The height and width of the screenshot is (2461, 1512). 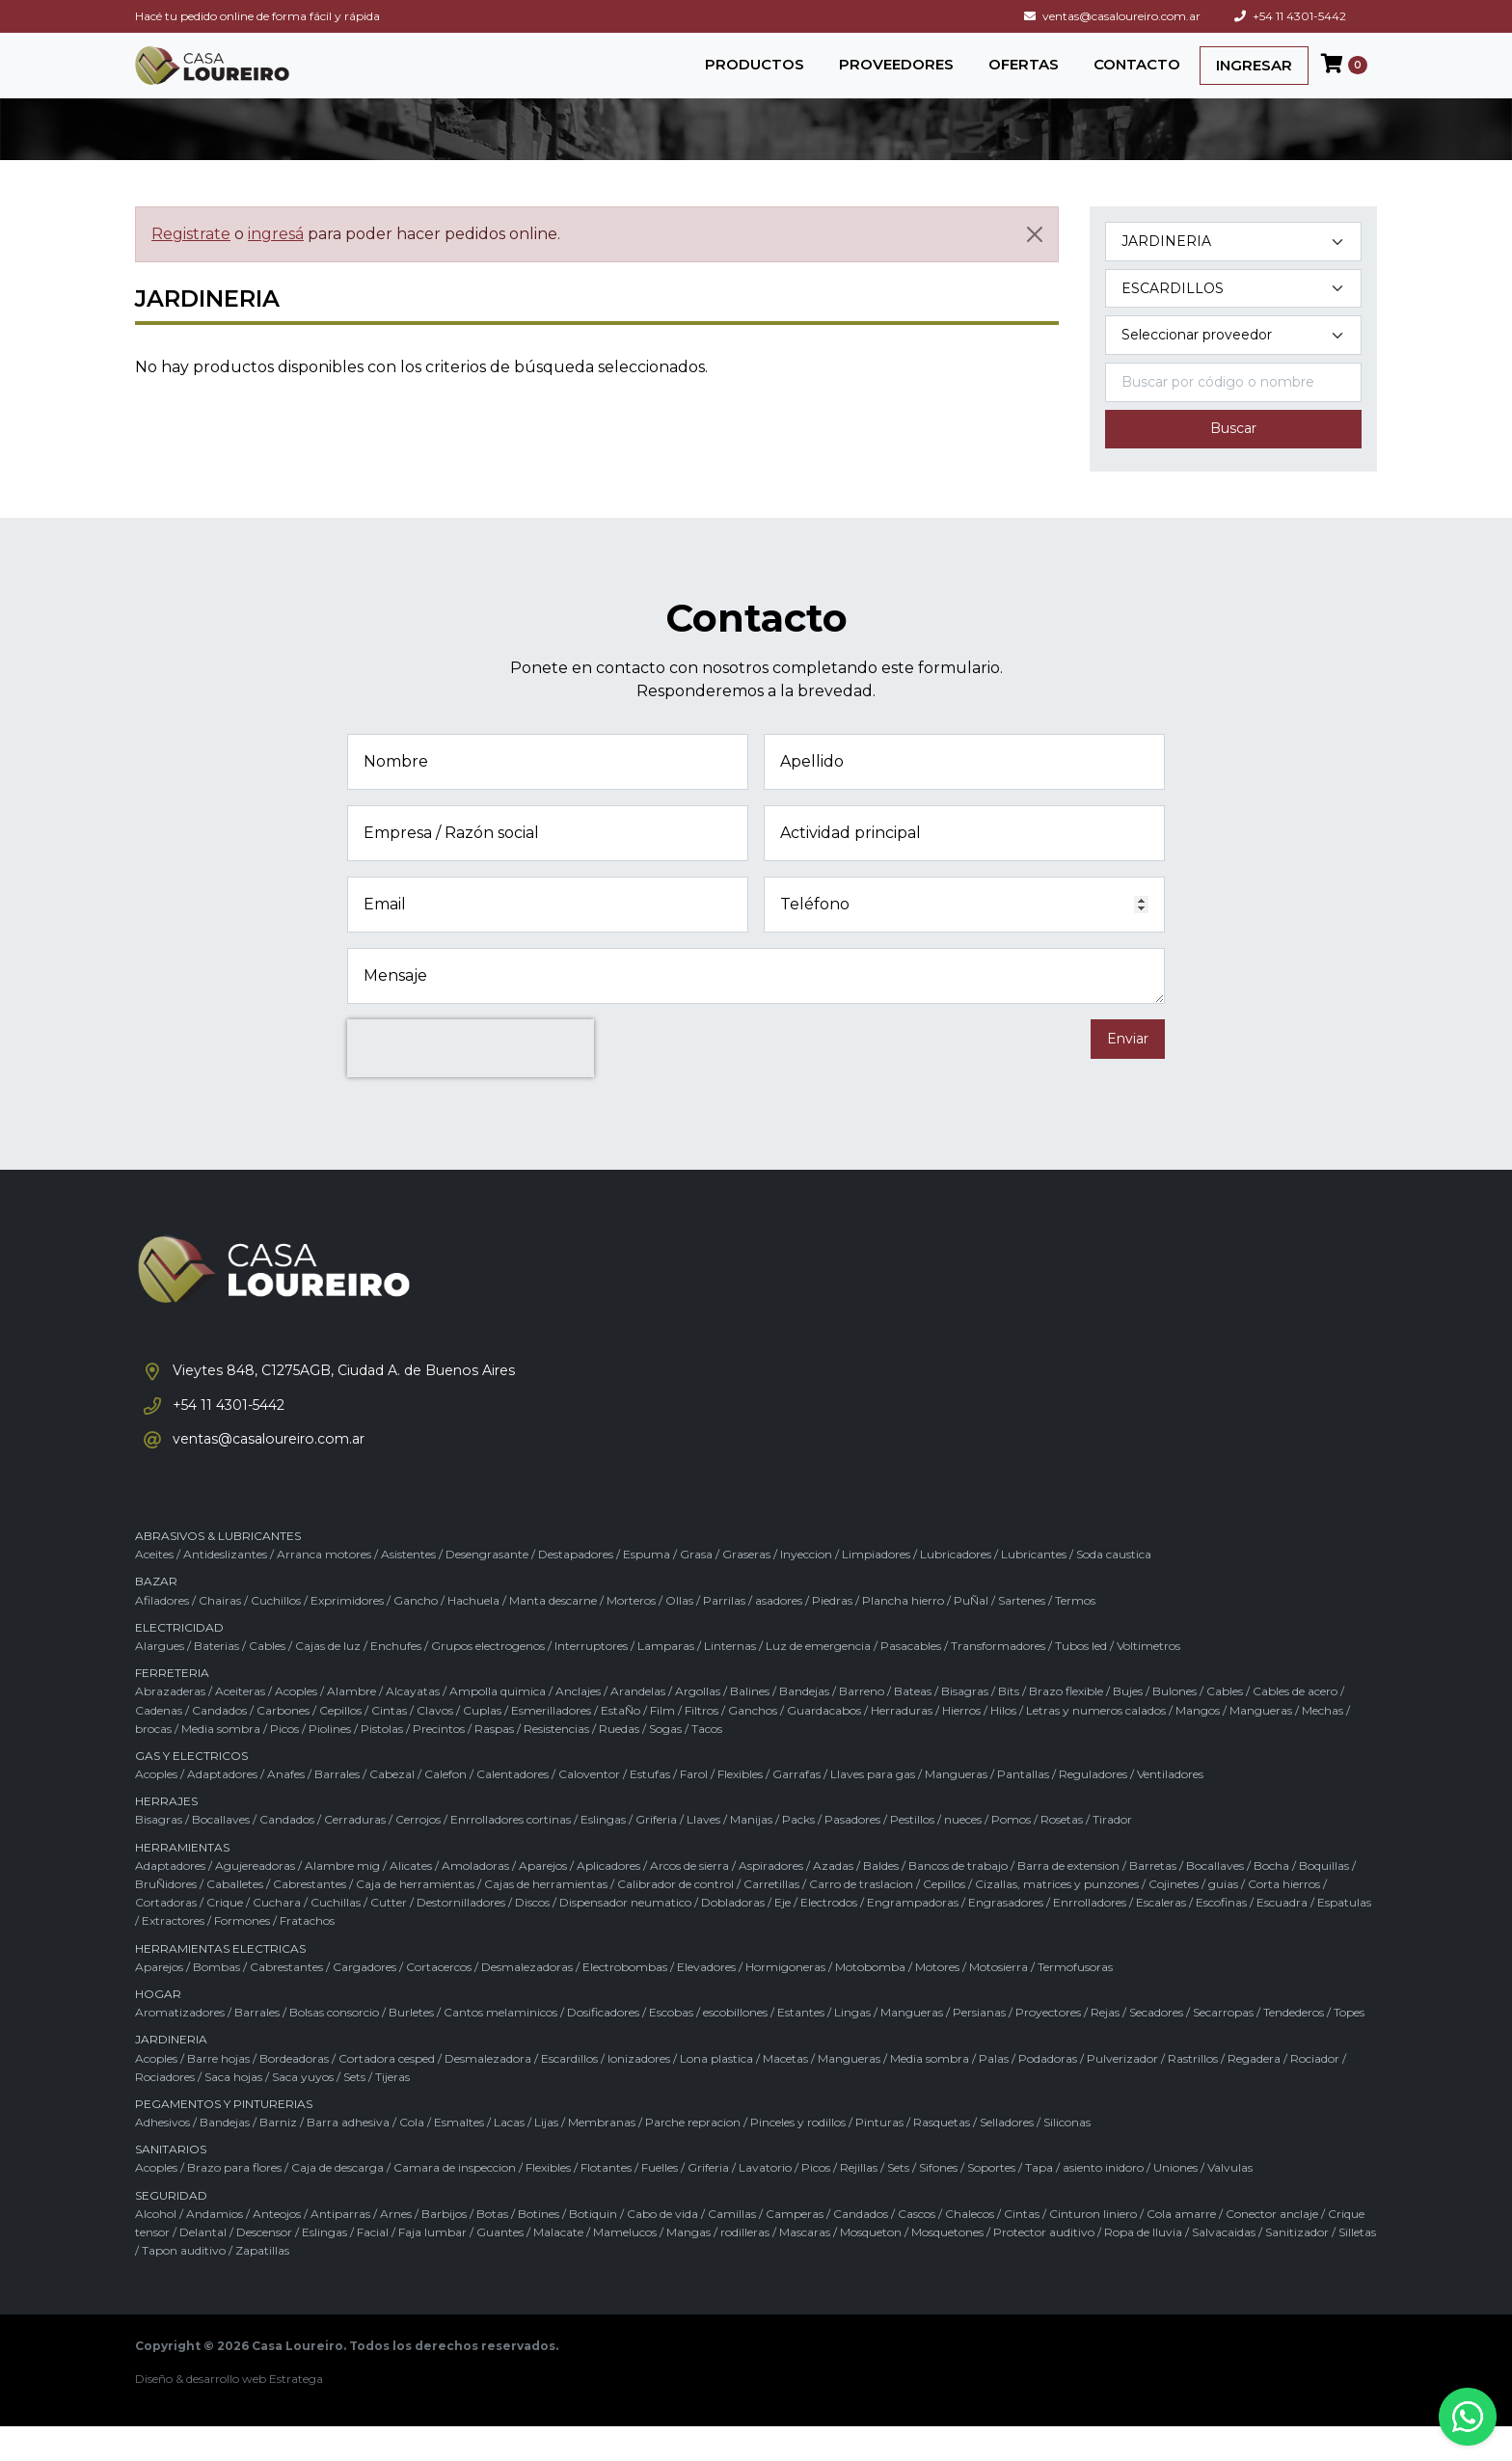 I want to click on Sartenes, so click(x=1021, y=1634).